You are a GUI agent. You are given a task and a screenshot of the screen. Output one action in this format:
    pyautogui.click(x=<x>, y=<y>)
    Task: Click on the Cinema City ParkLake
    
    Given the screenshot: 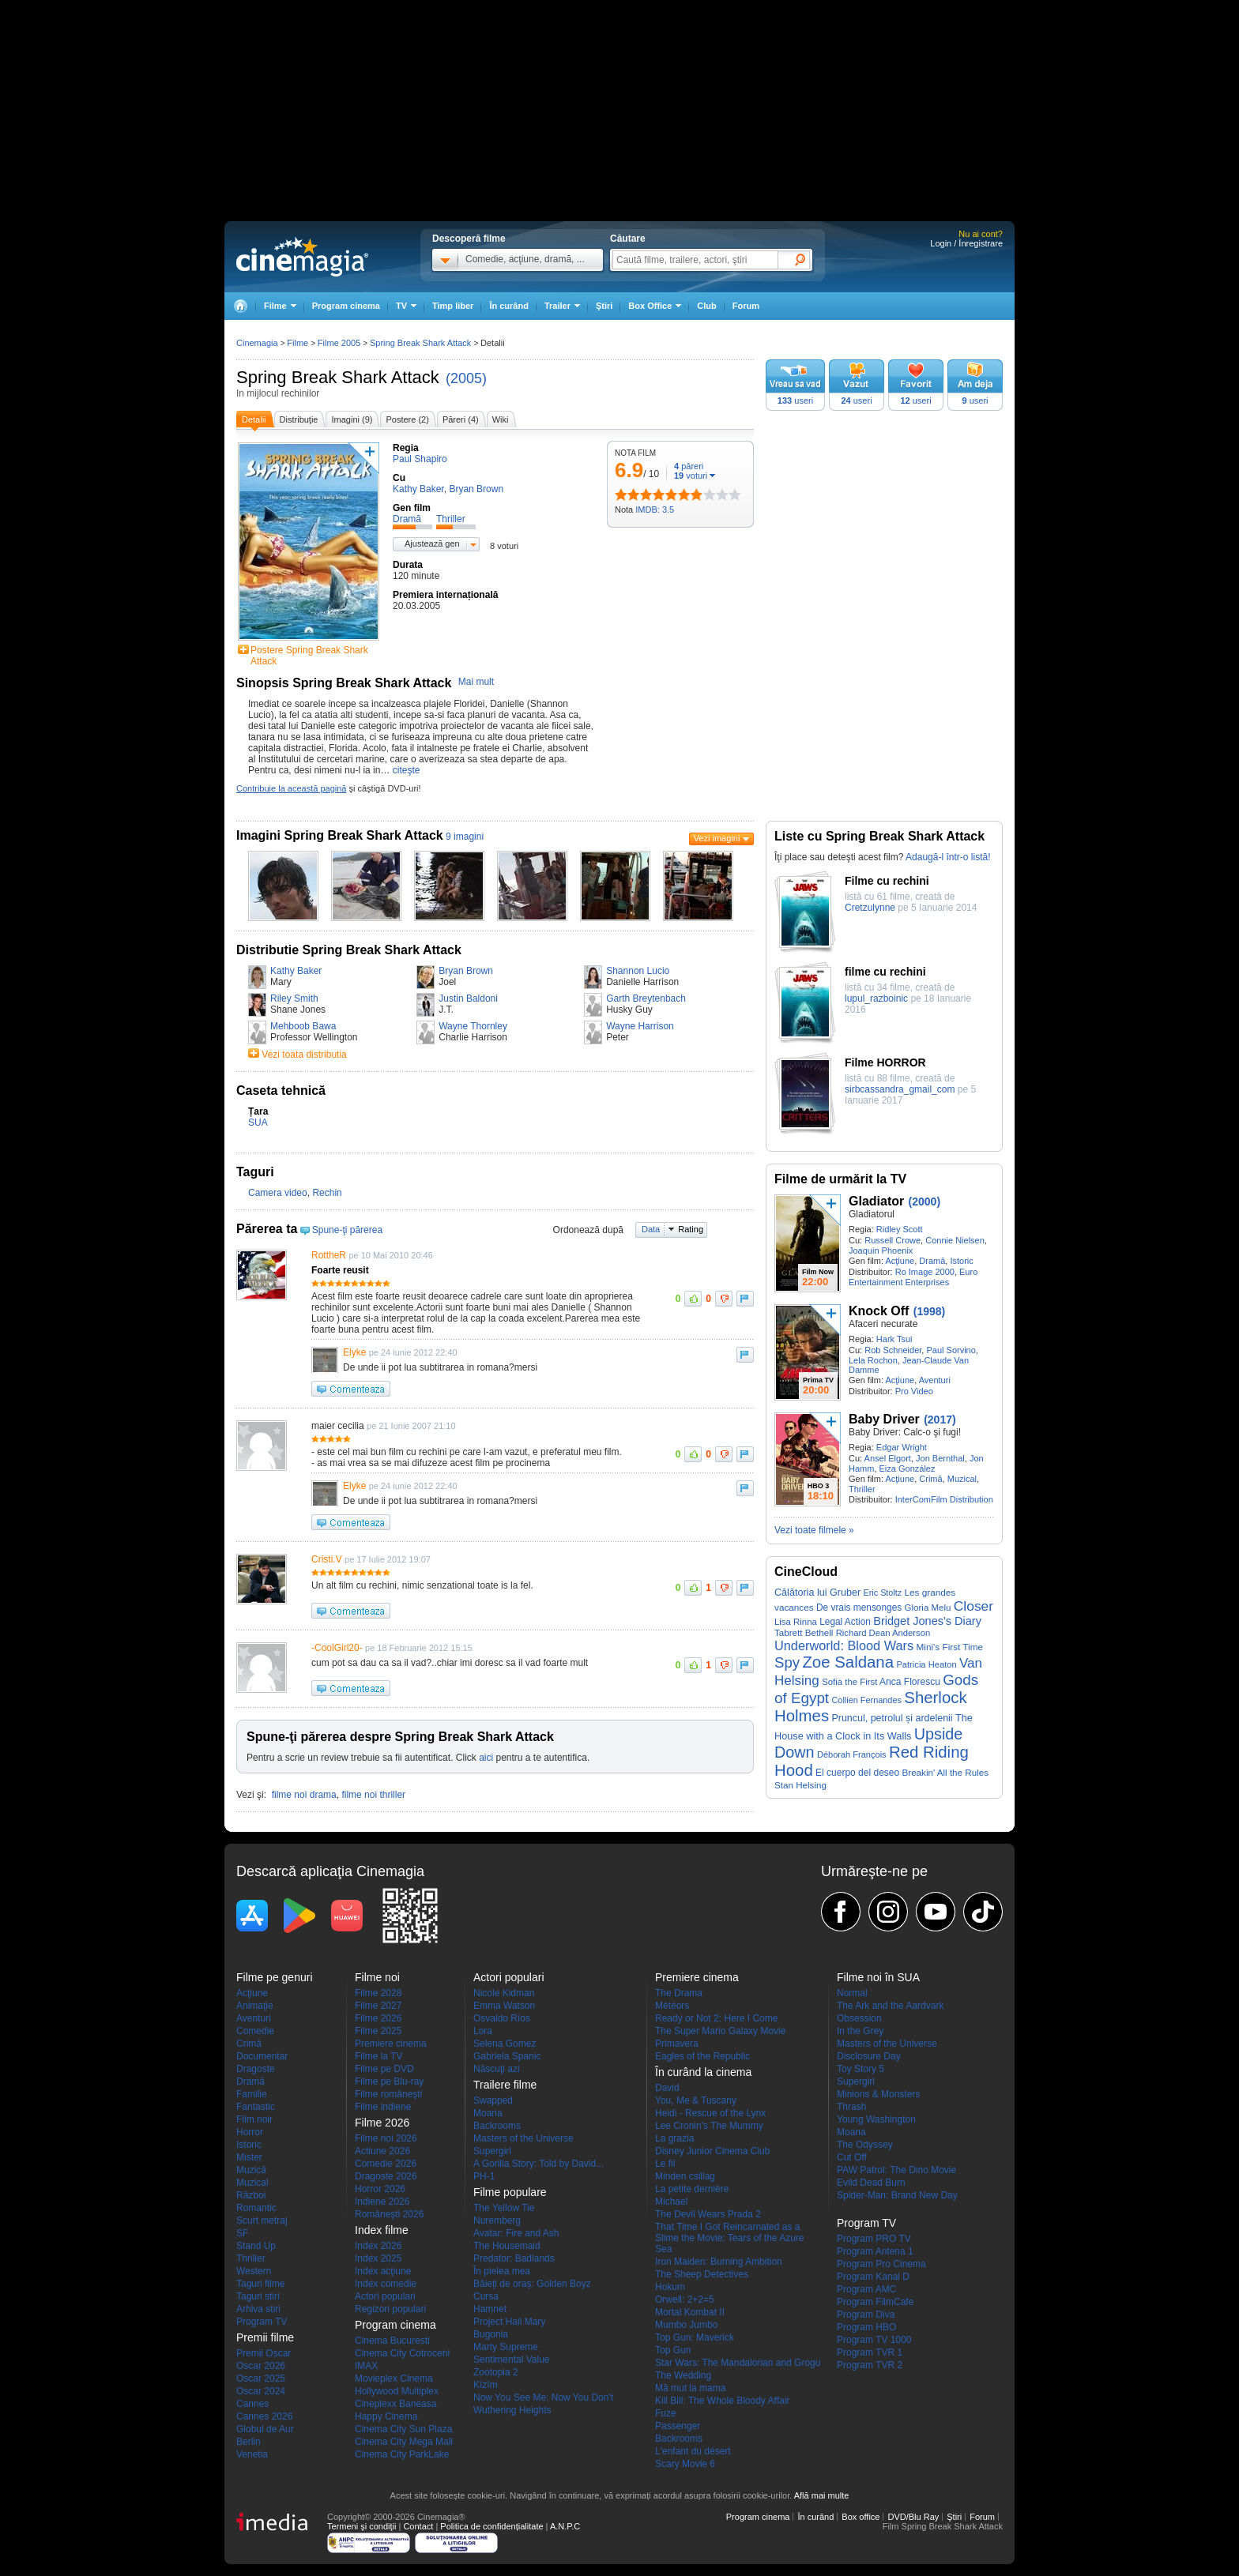 What is the action you would take?
    pyautogui.click(x=402, y=2454)
    